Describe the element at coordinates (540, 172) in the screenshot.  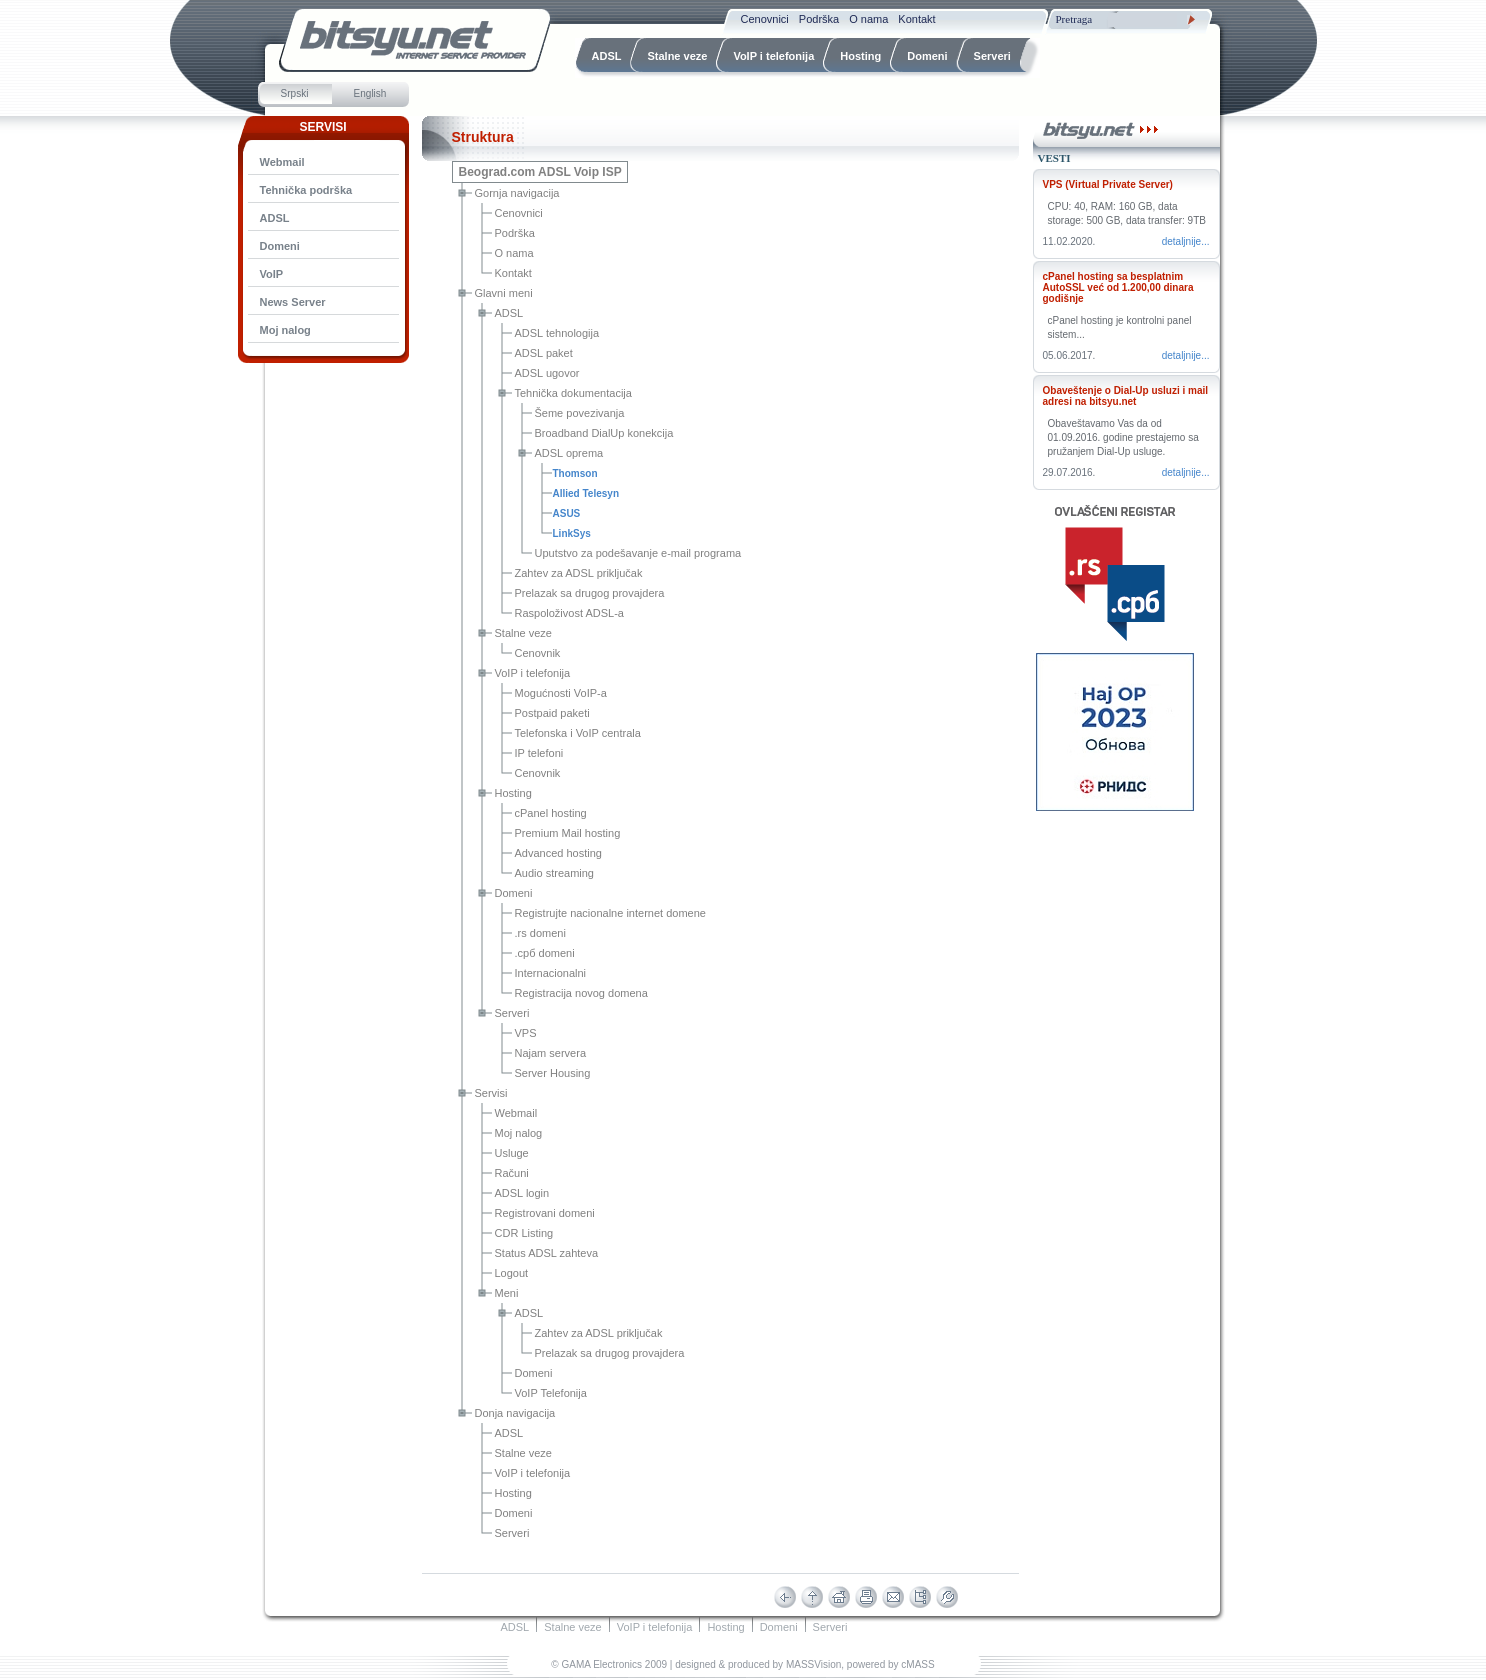
I see `Beograd.com ADSL Voip ISP` at that location.